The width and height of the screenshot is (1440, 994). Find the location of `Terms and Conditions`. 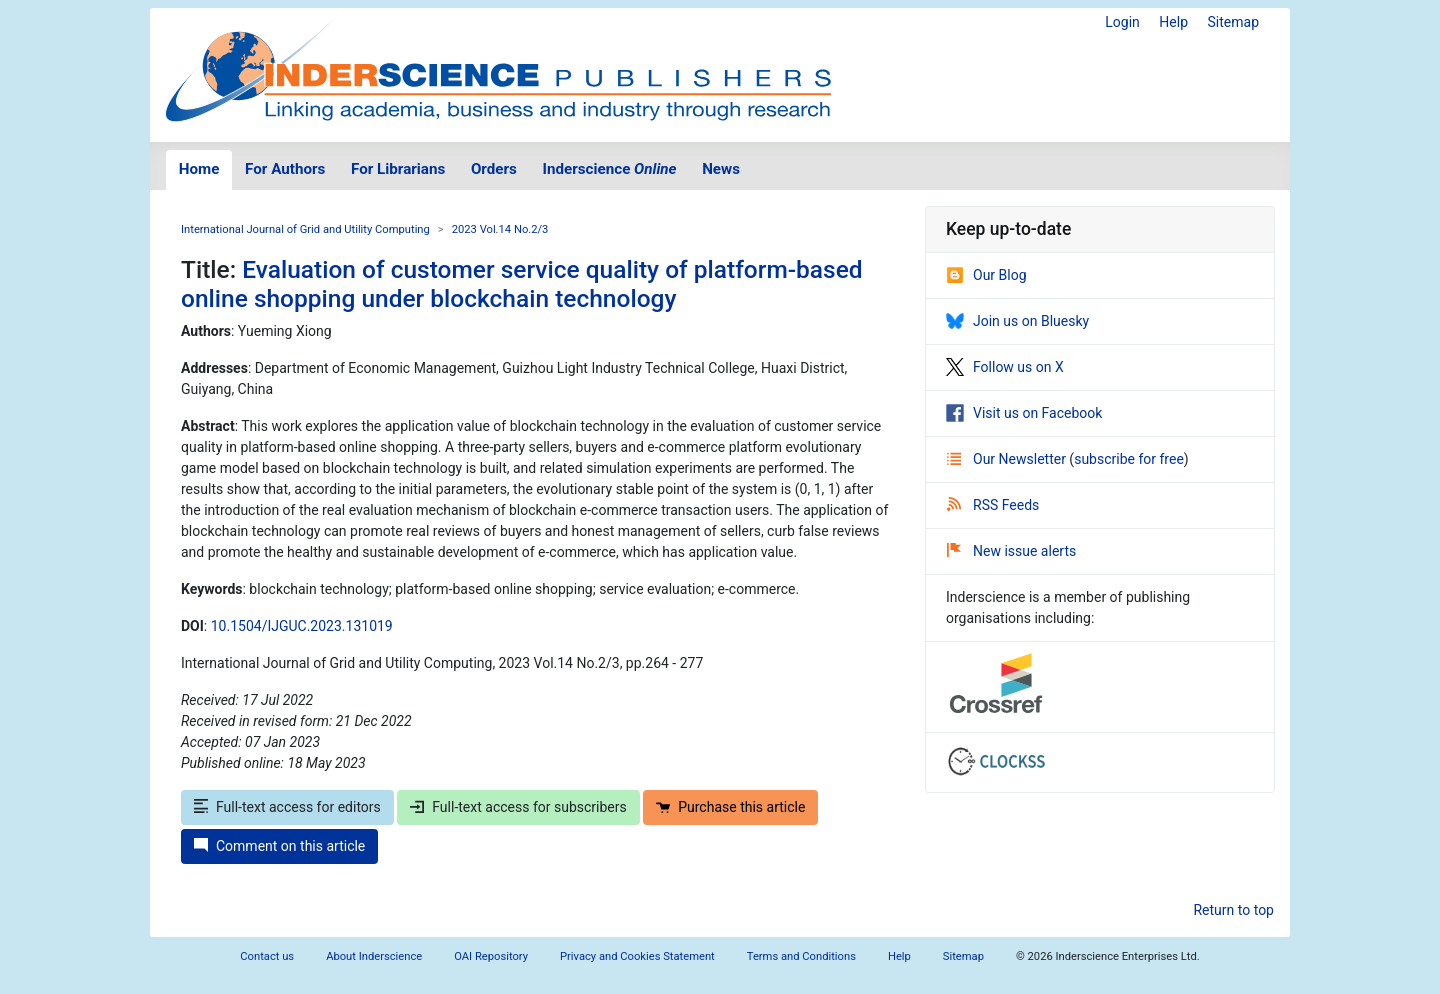

Terms and Conditions is located at coordinates (801, 956).